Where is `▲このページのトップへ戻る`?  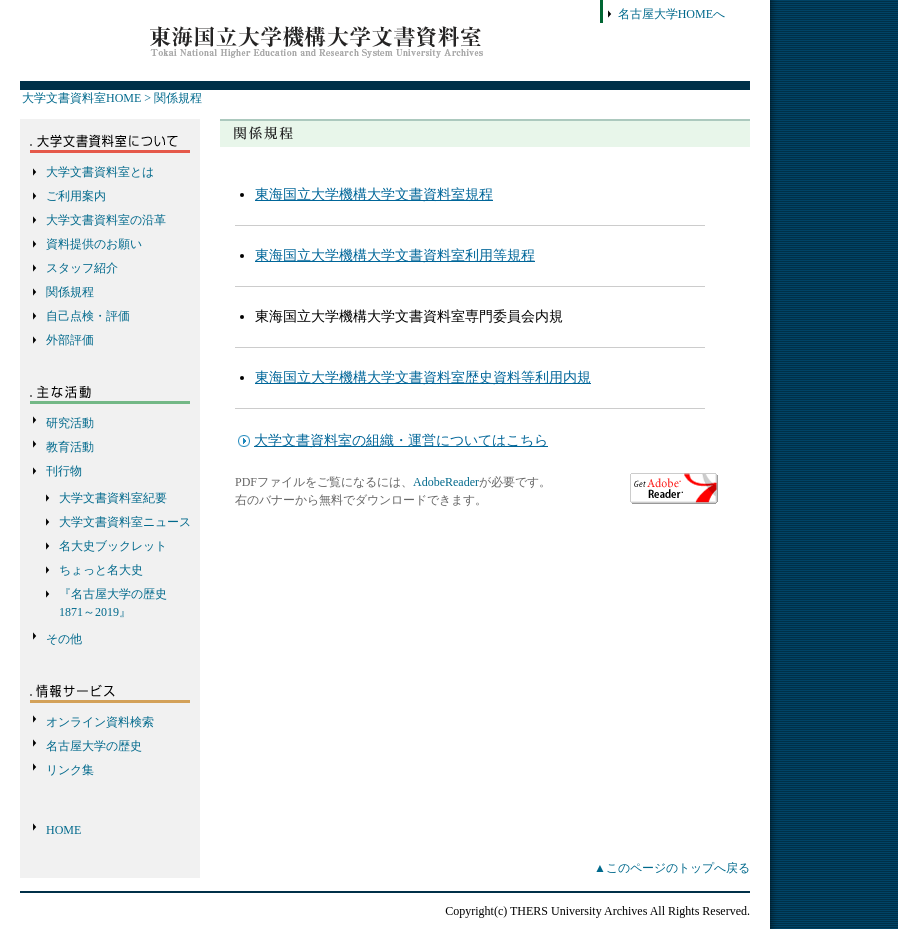 ▲このページのトップへ戻る is located at coordinates (672, 868).